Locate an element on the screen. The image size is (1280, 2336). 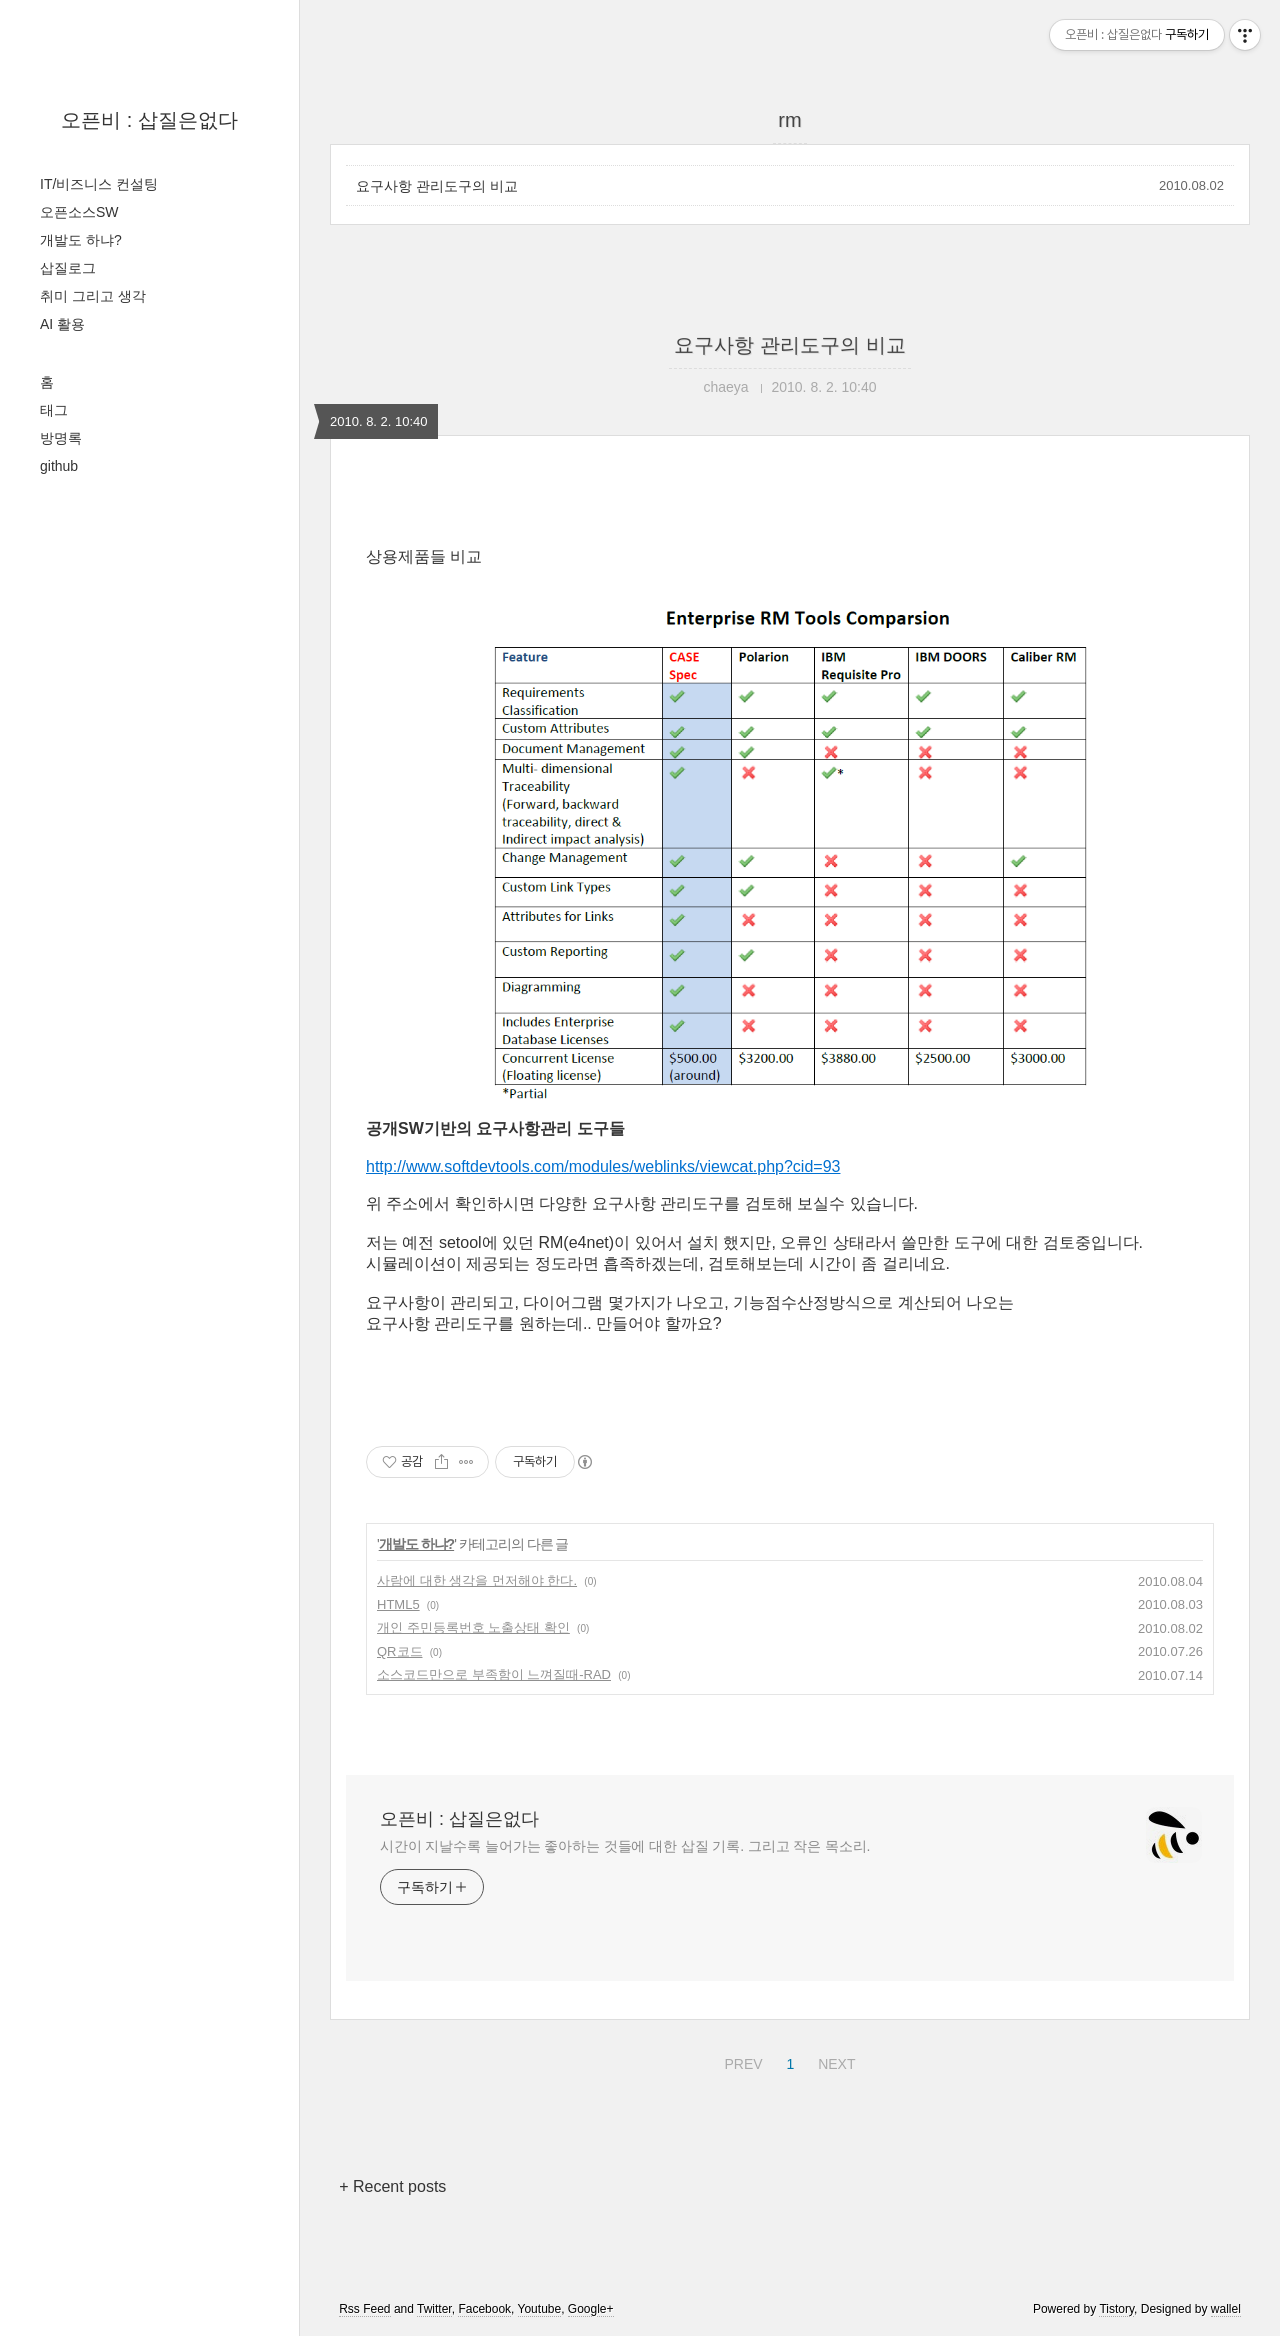
Facebook is located at coordinates (484, 2309).